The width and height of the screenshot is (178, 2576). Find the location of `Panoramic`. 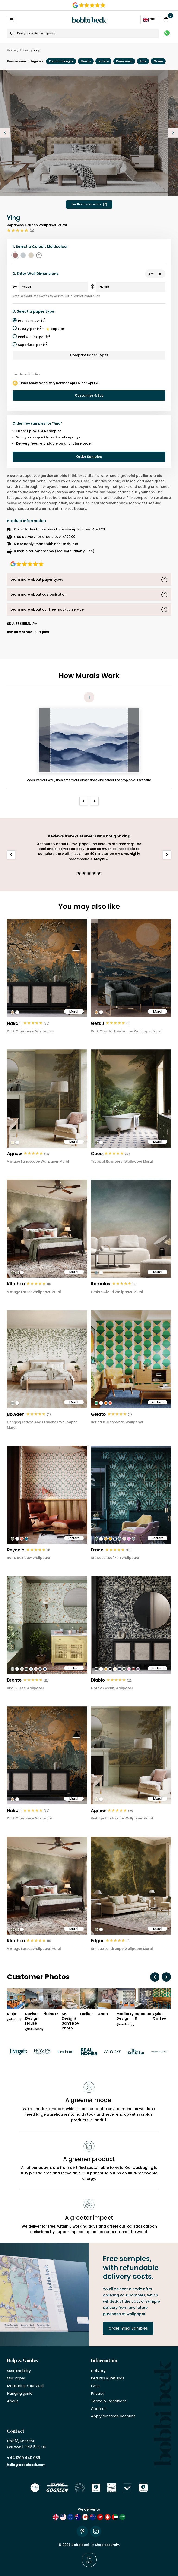

Panoramic is located at coordinates (124, 61).